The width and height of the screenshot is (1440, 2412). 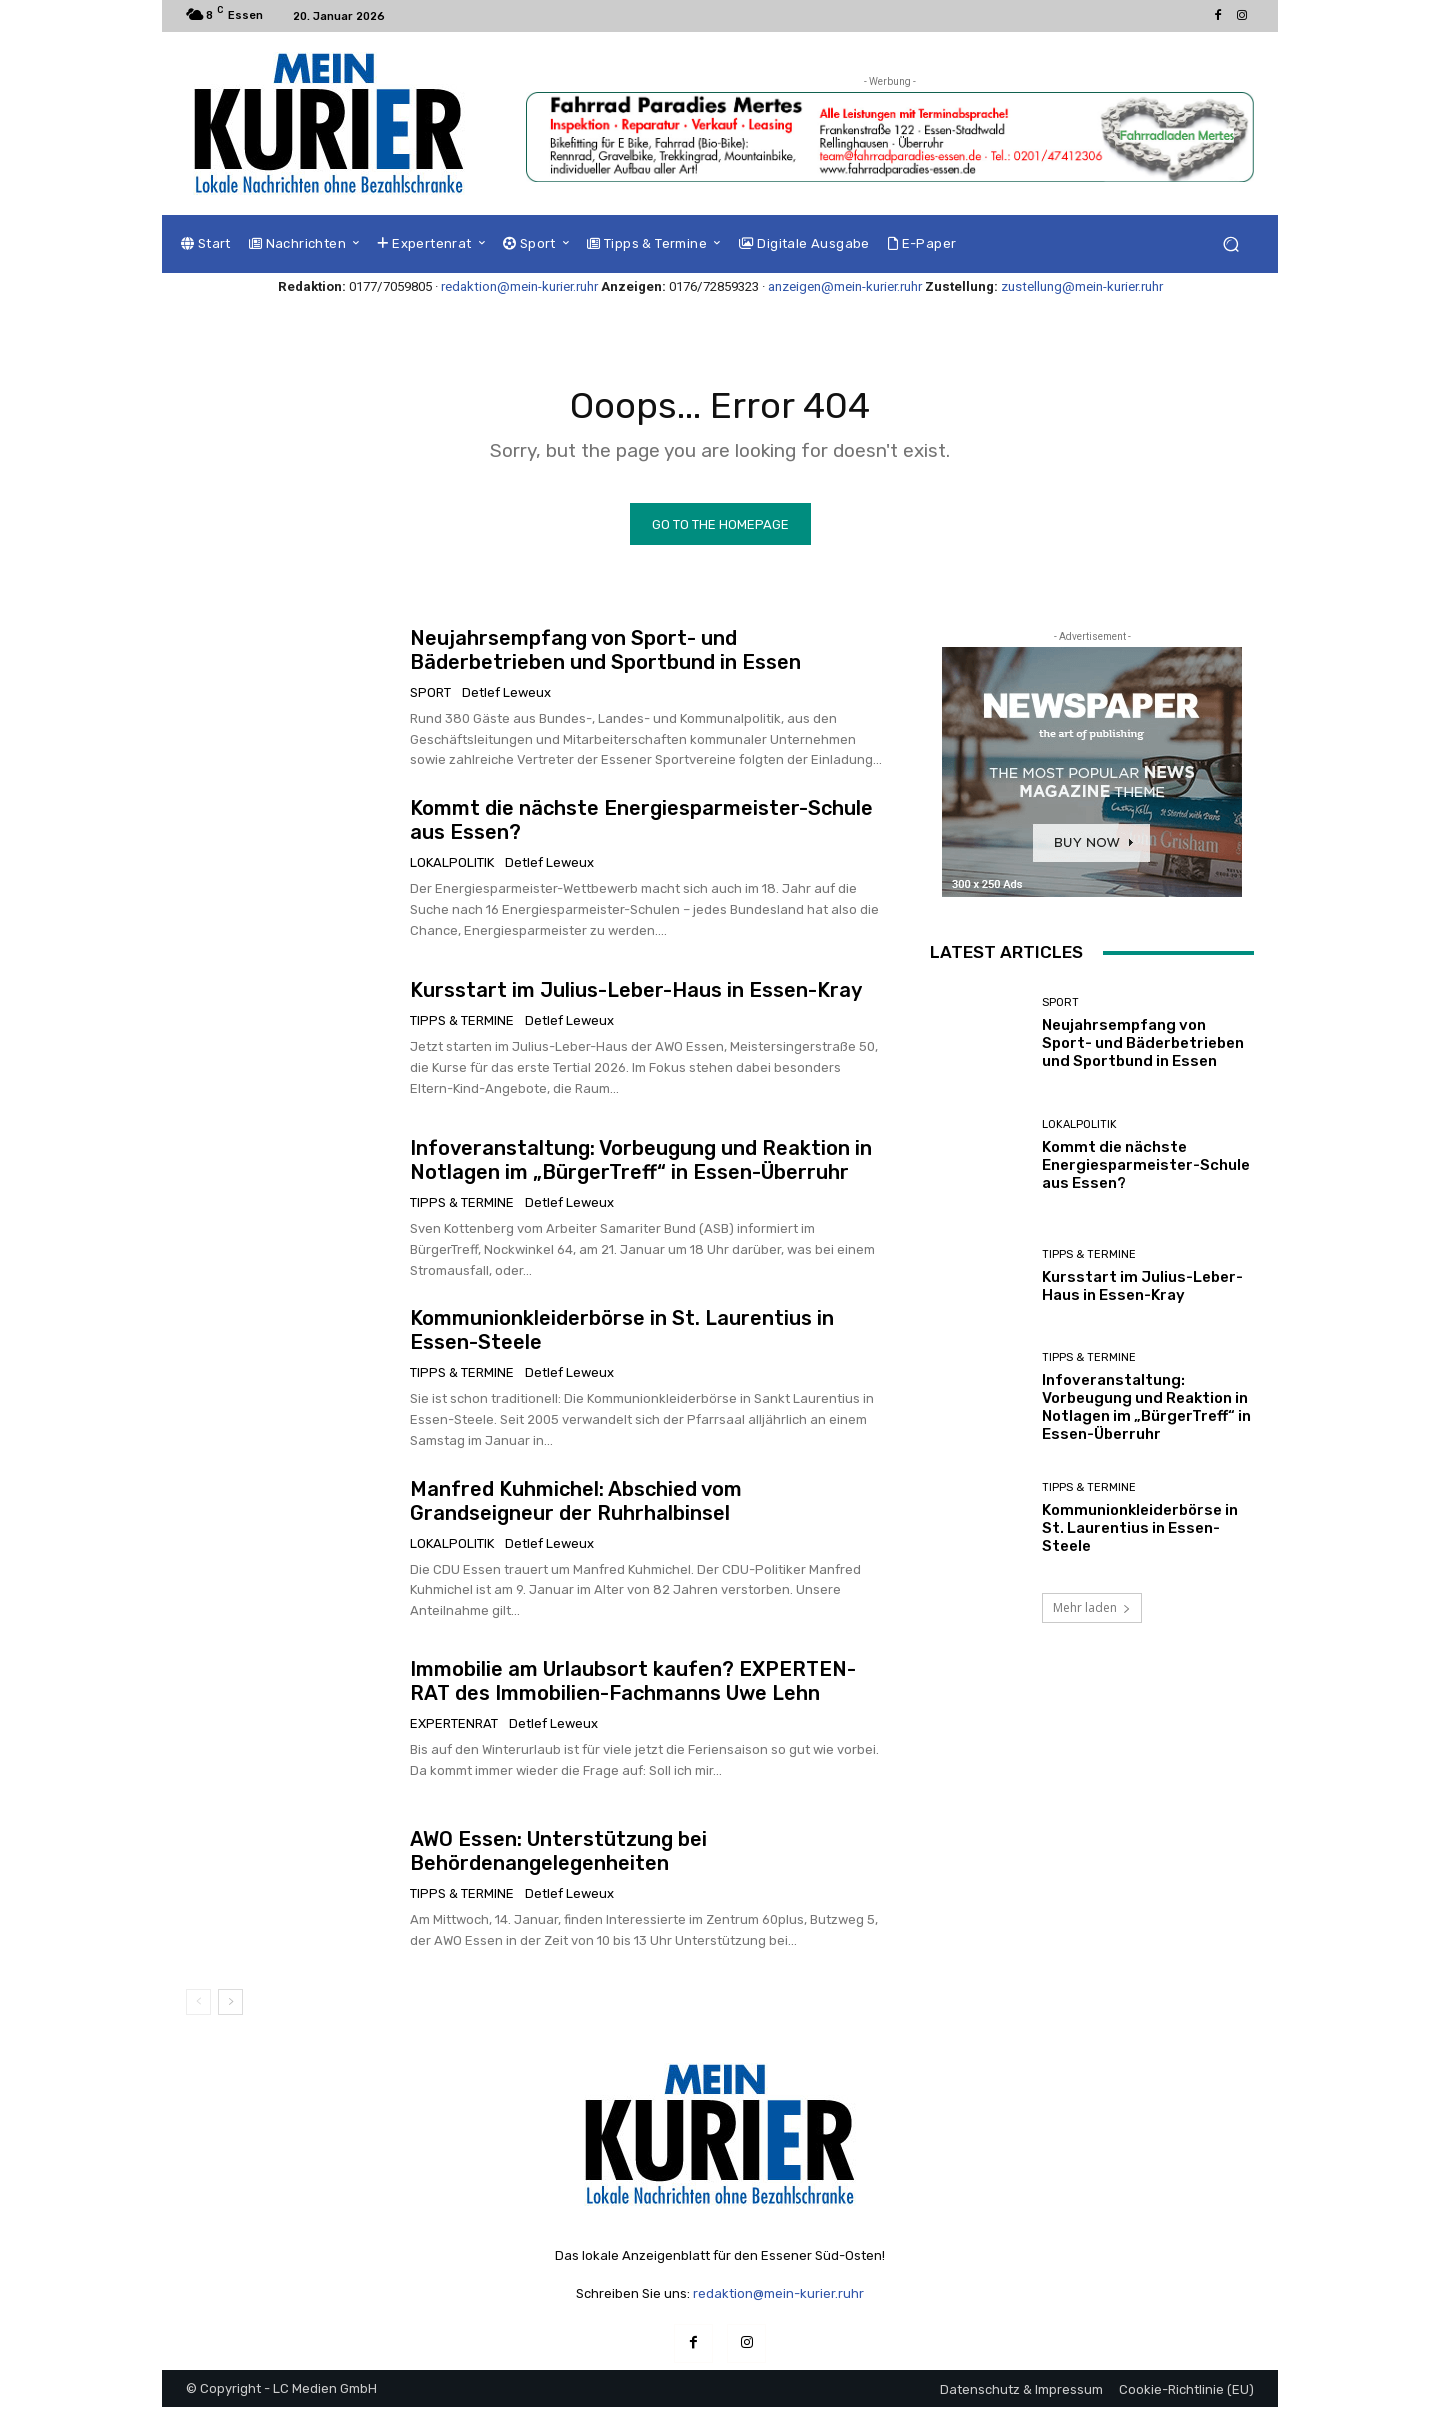 What do you see at coordinates (452, 866) in the screenshot?
I see `Lokalpolitik` at bounding box center [452, 866].